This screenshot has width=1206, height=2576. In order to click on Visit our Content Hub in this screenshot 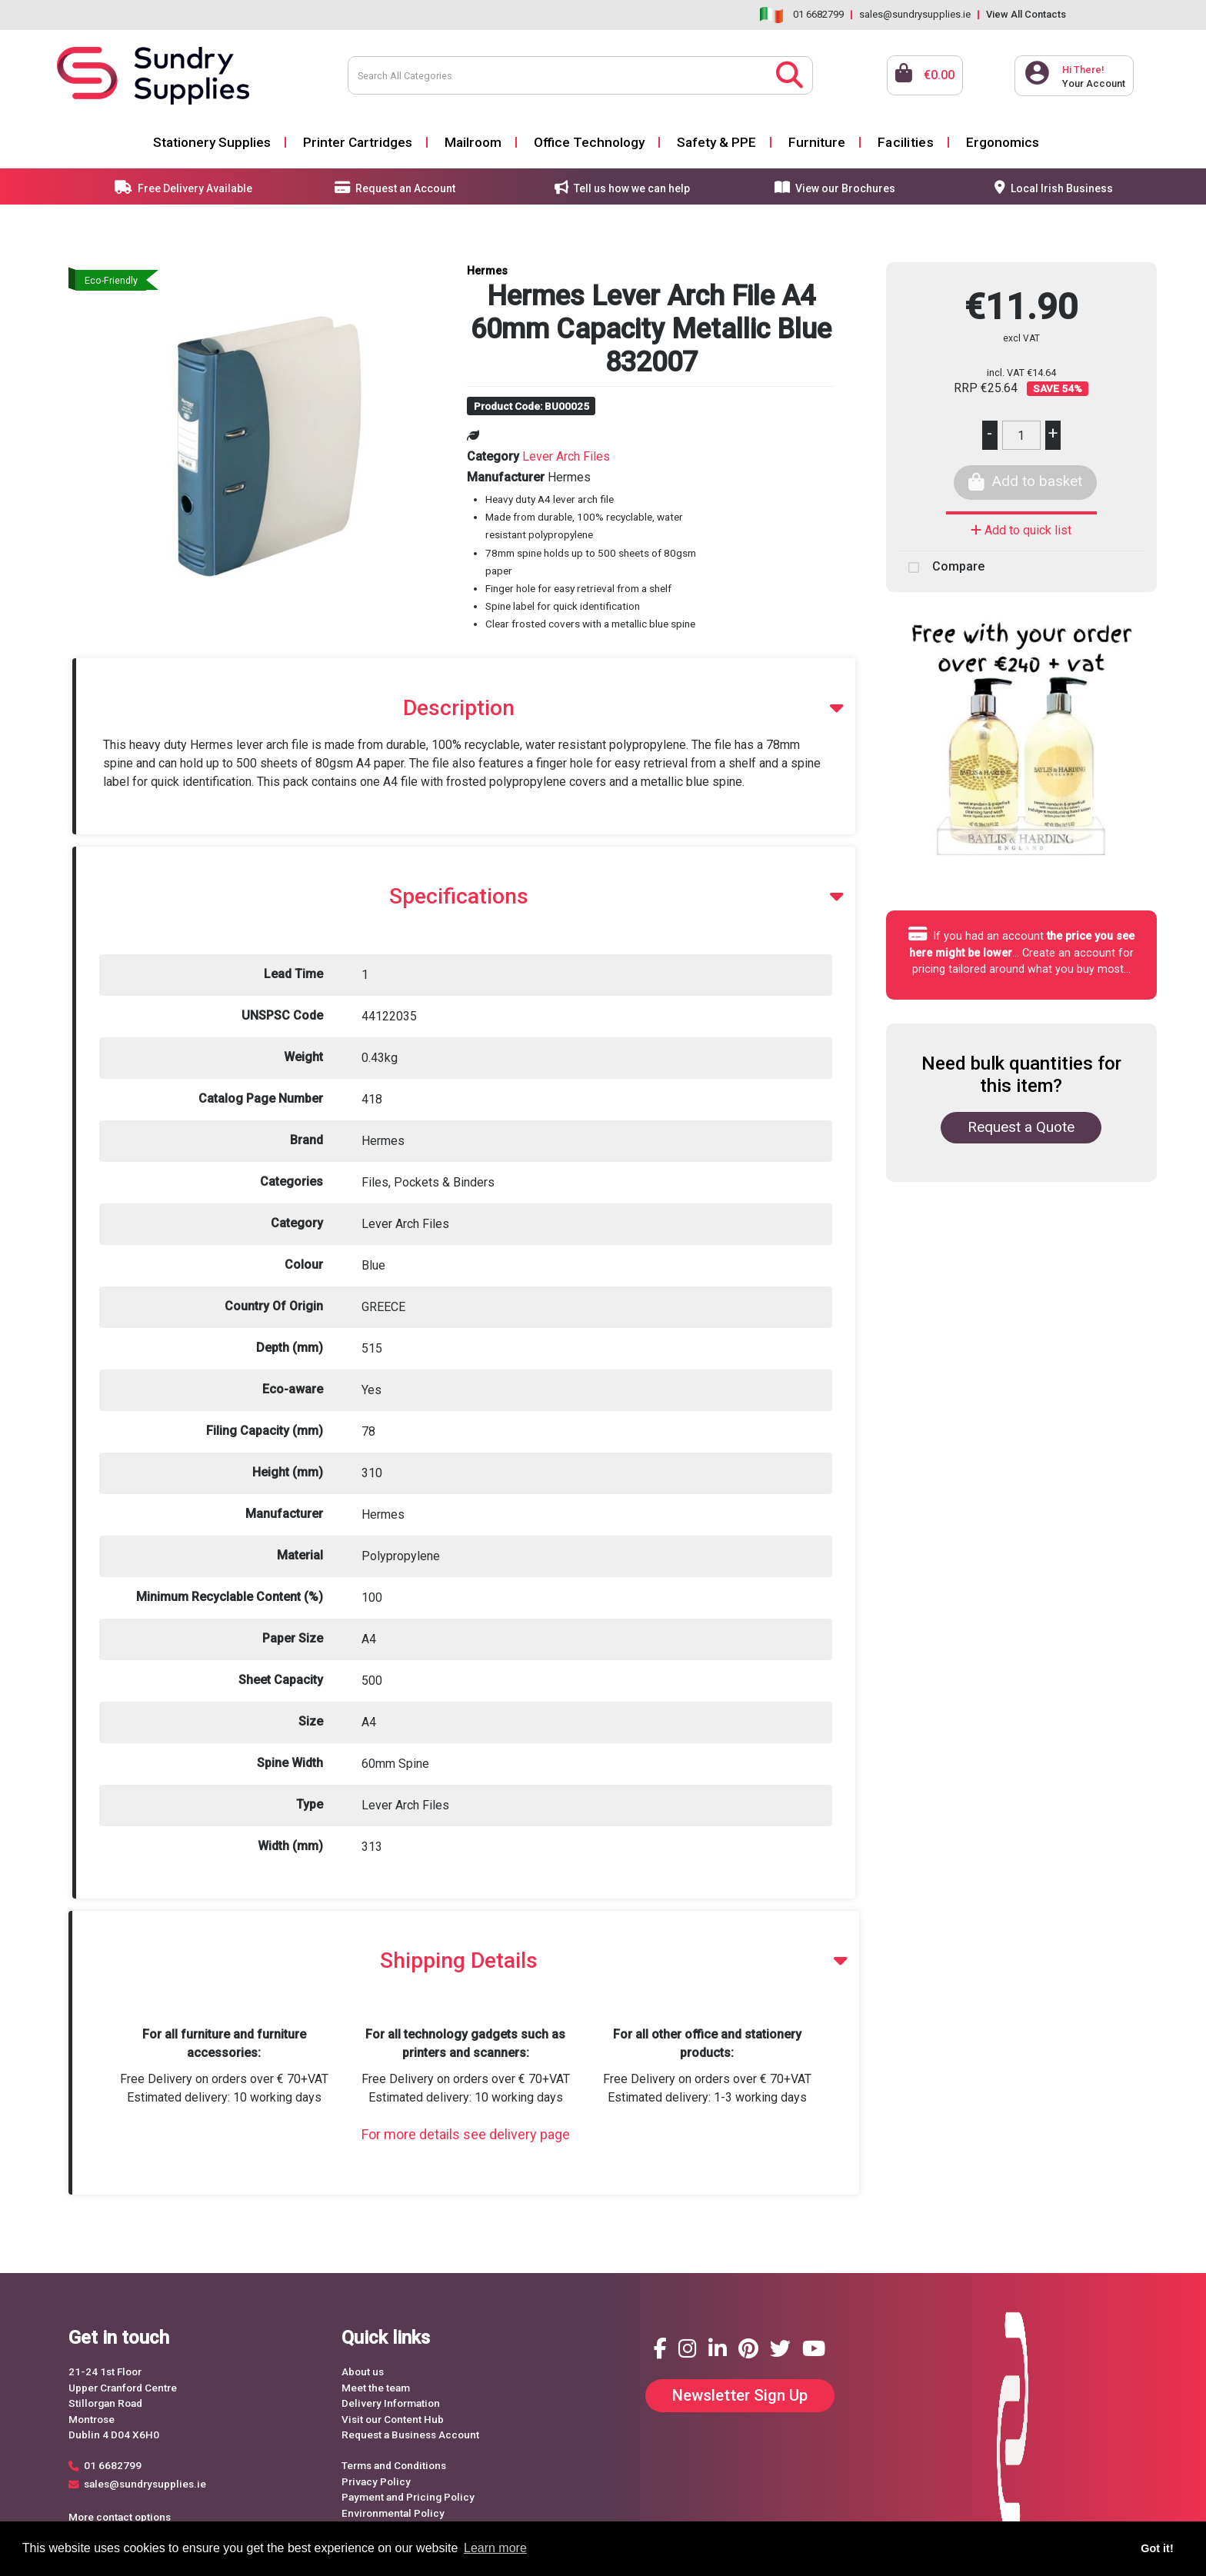, I will do `click(392, 2419)`.